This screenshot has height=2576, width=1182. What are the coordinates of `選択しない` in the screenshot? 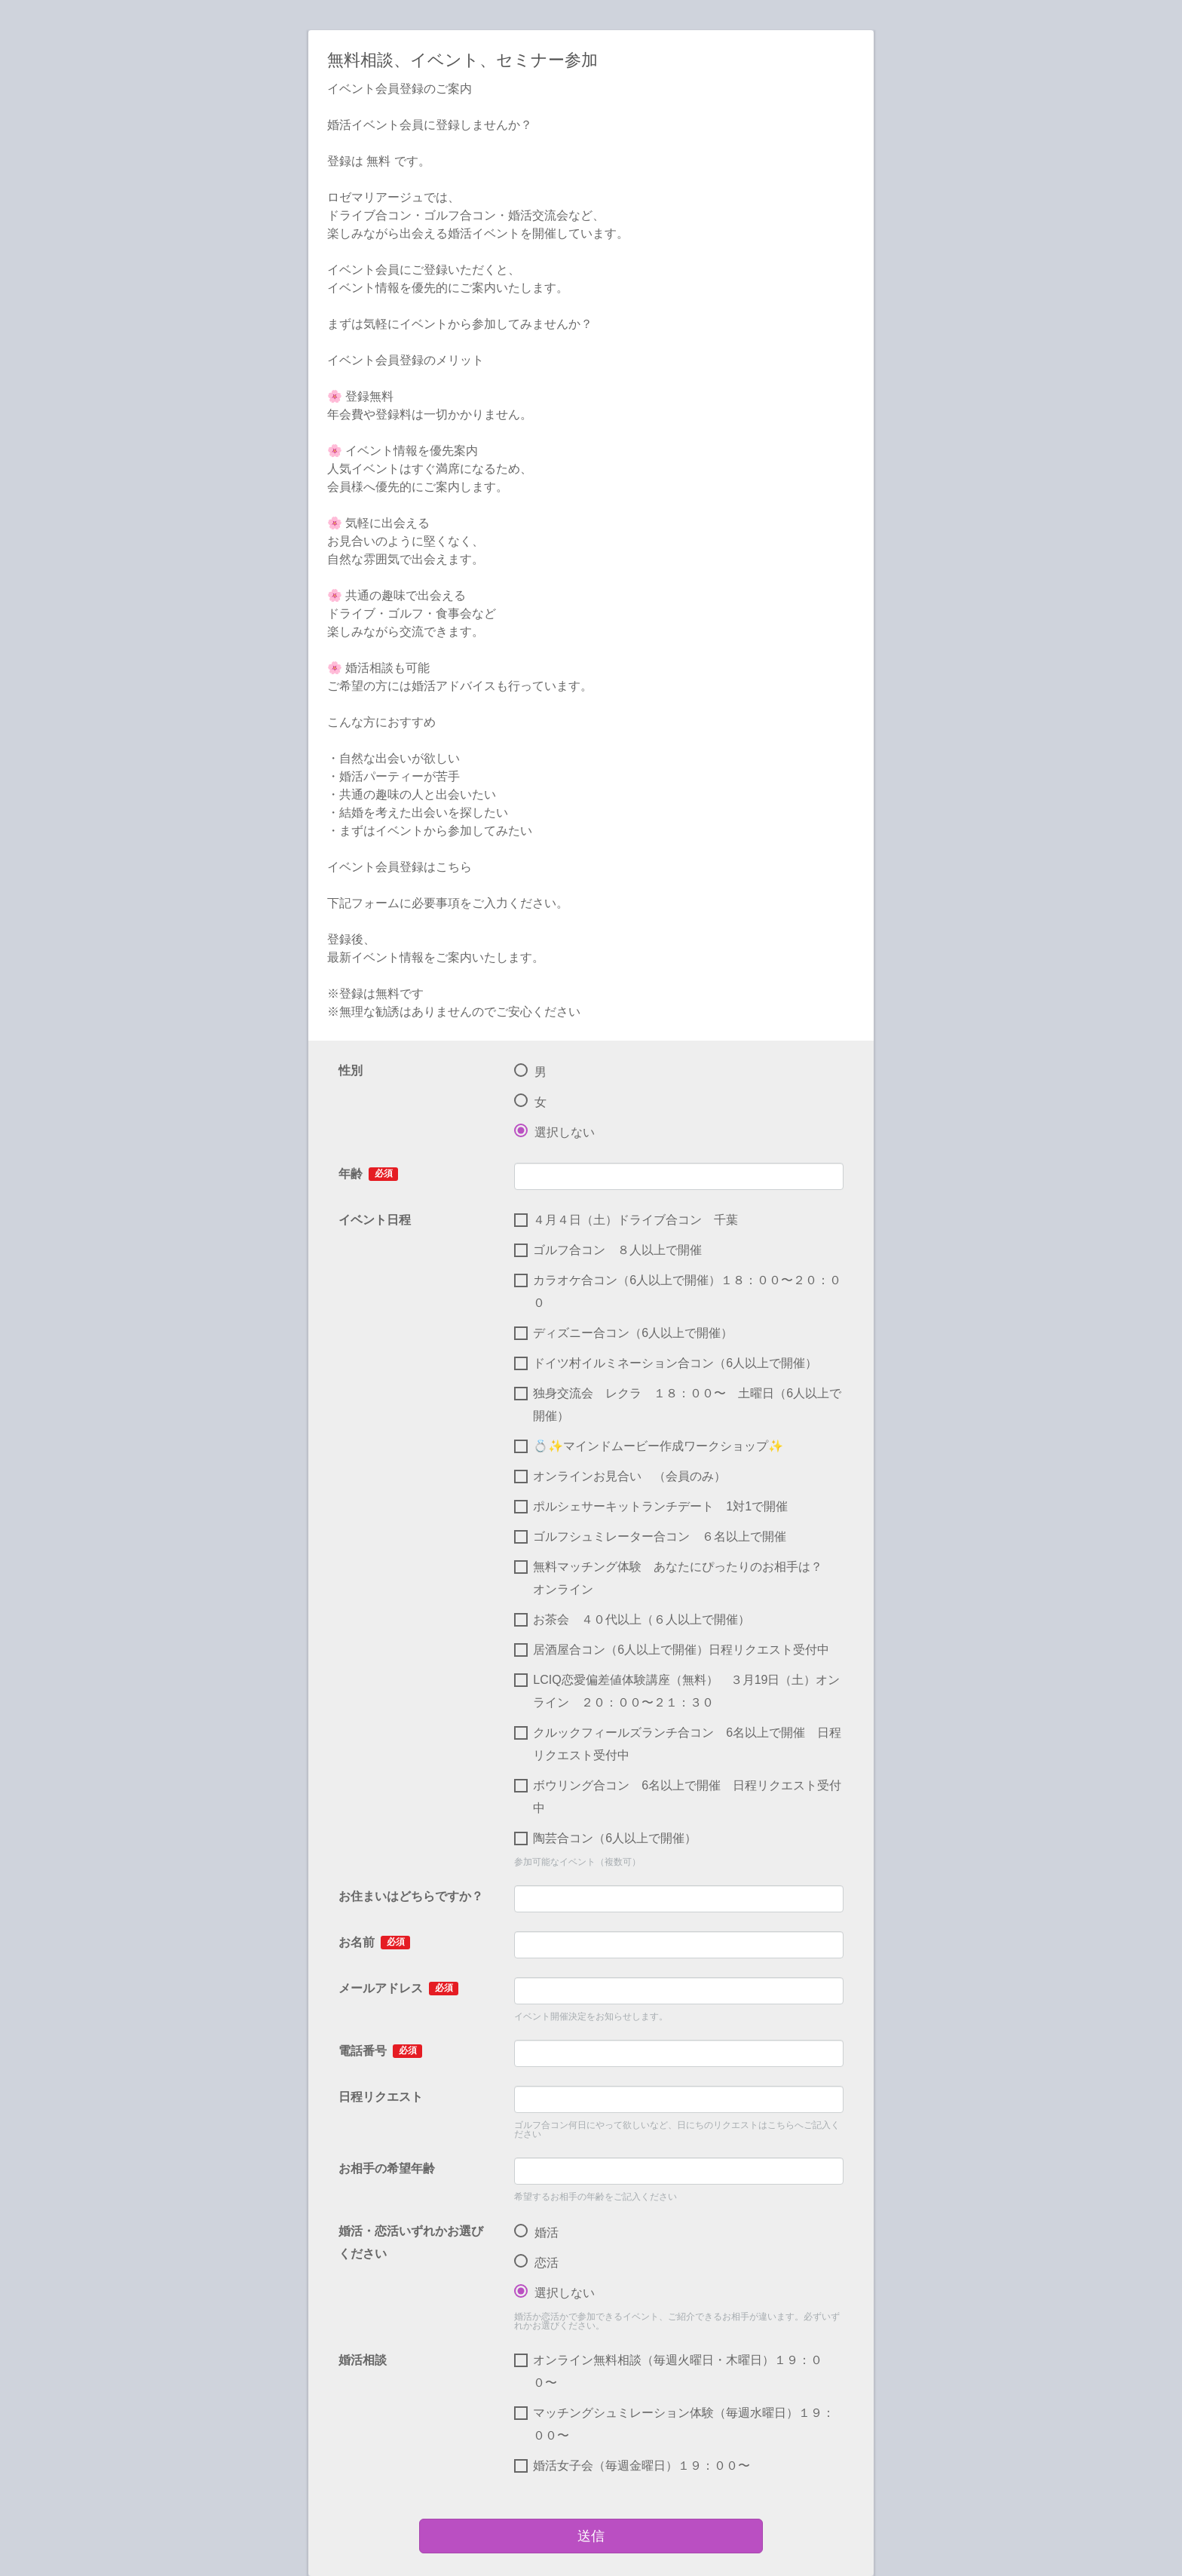 It's located at (554, 1132).